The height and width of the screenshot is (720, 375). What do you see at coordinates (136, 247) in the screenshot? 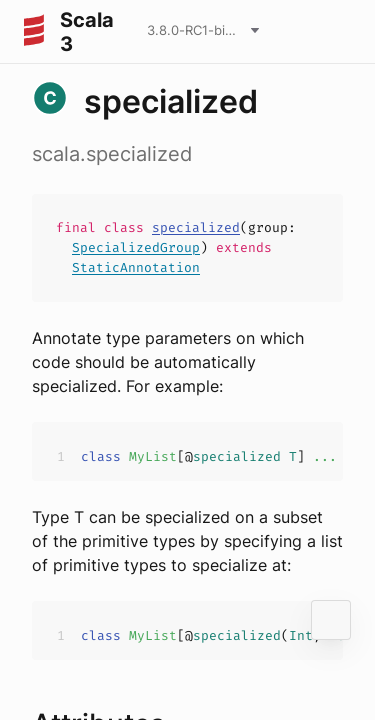
I see `SpecializedGroup` at bounding box center [136, 247].